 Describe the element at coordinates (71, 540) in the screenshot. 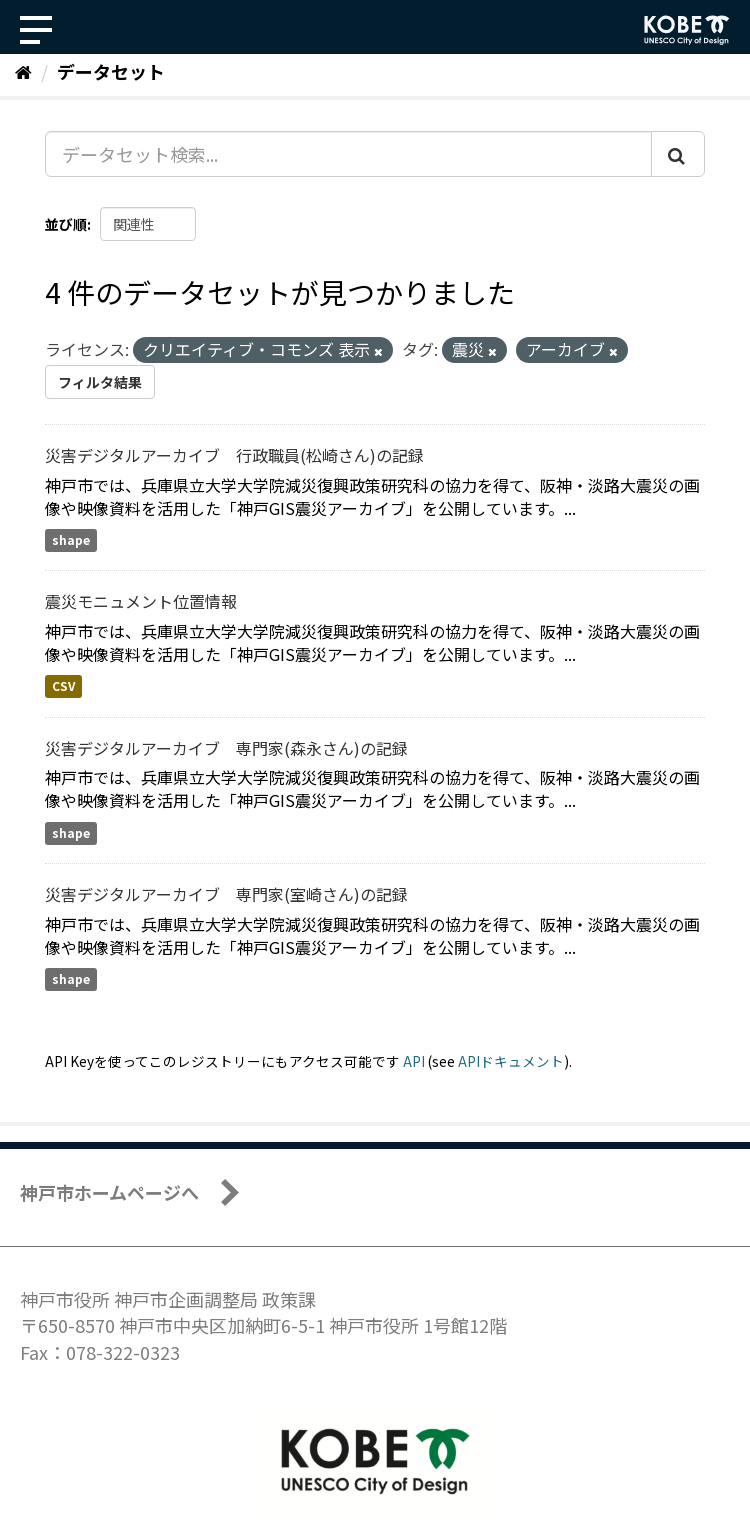

I see `shape` at that location.